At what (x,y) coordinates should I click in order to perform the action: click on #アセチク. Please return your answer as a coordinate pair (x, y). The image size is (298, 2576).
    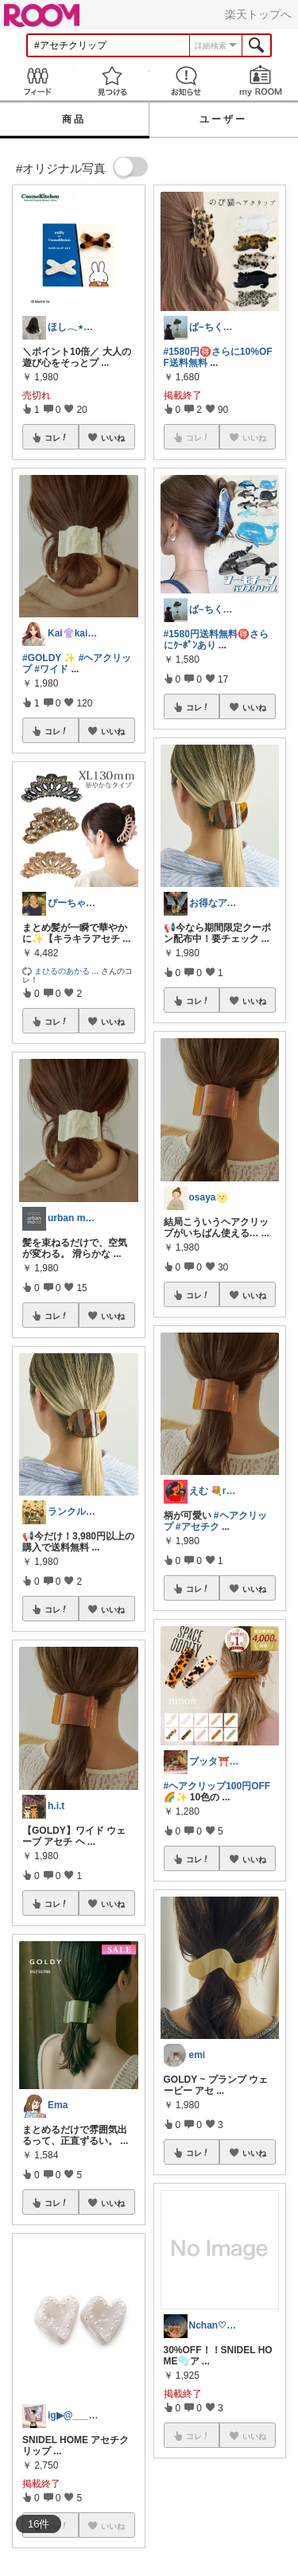
    Looking at the image, I should click on (197, 1526).